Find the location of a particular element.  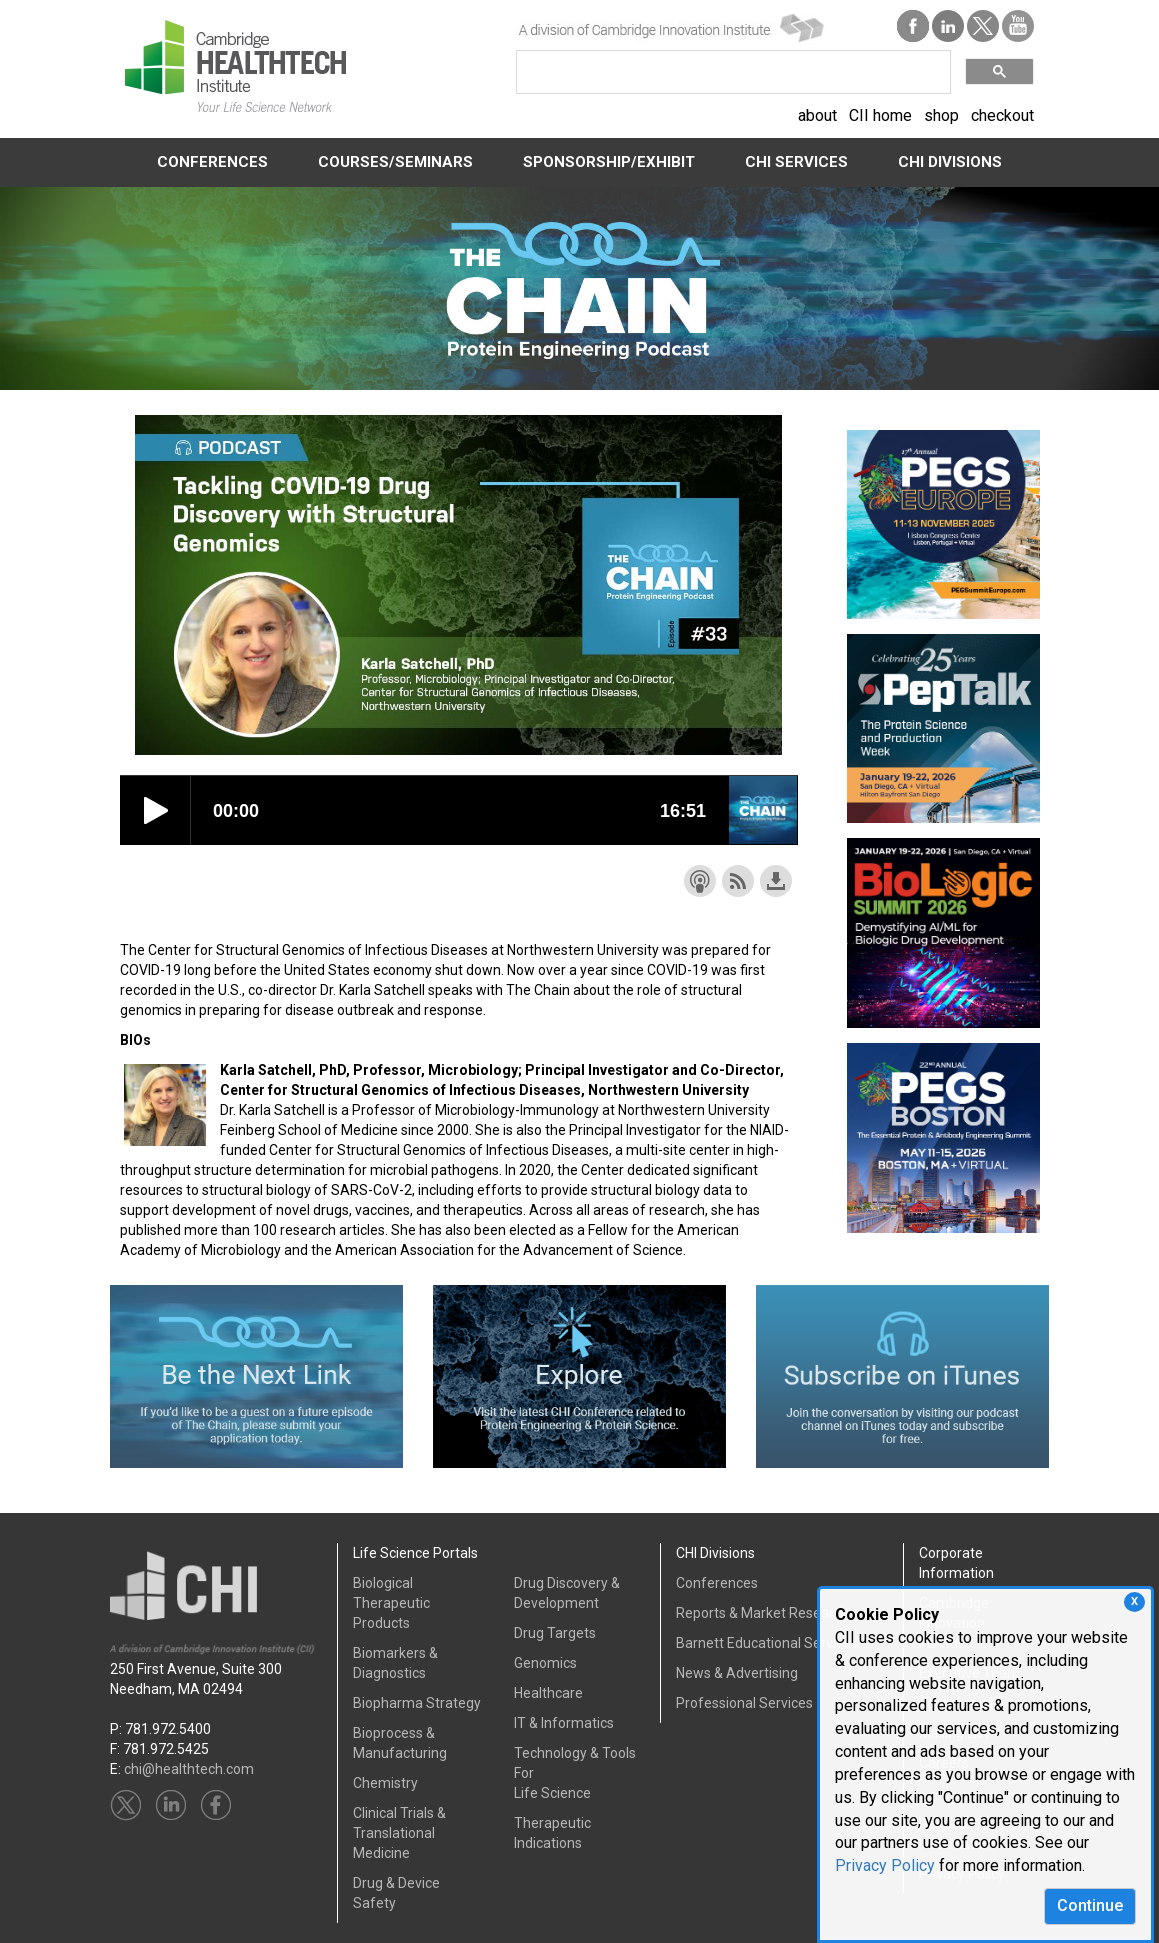

CONFERENCES [button] is located at coordinates (212, 162).